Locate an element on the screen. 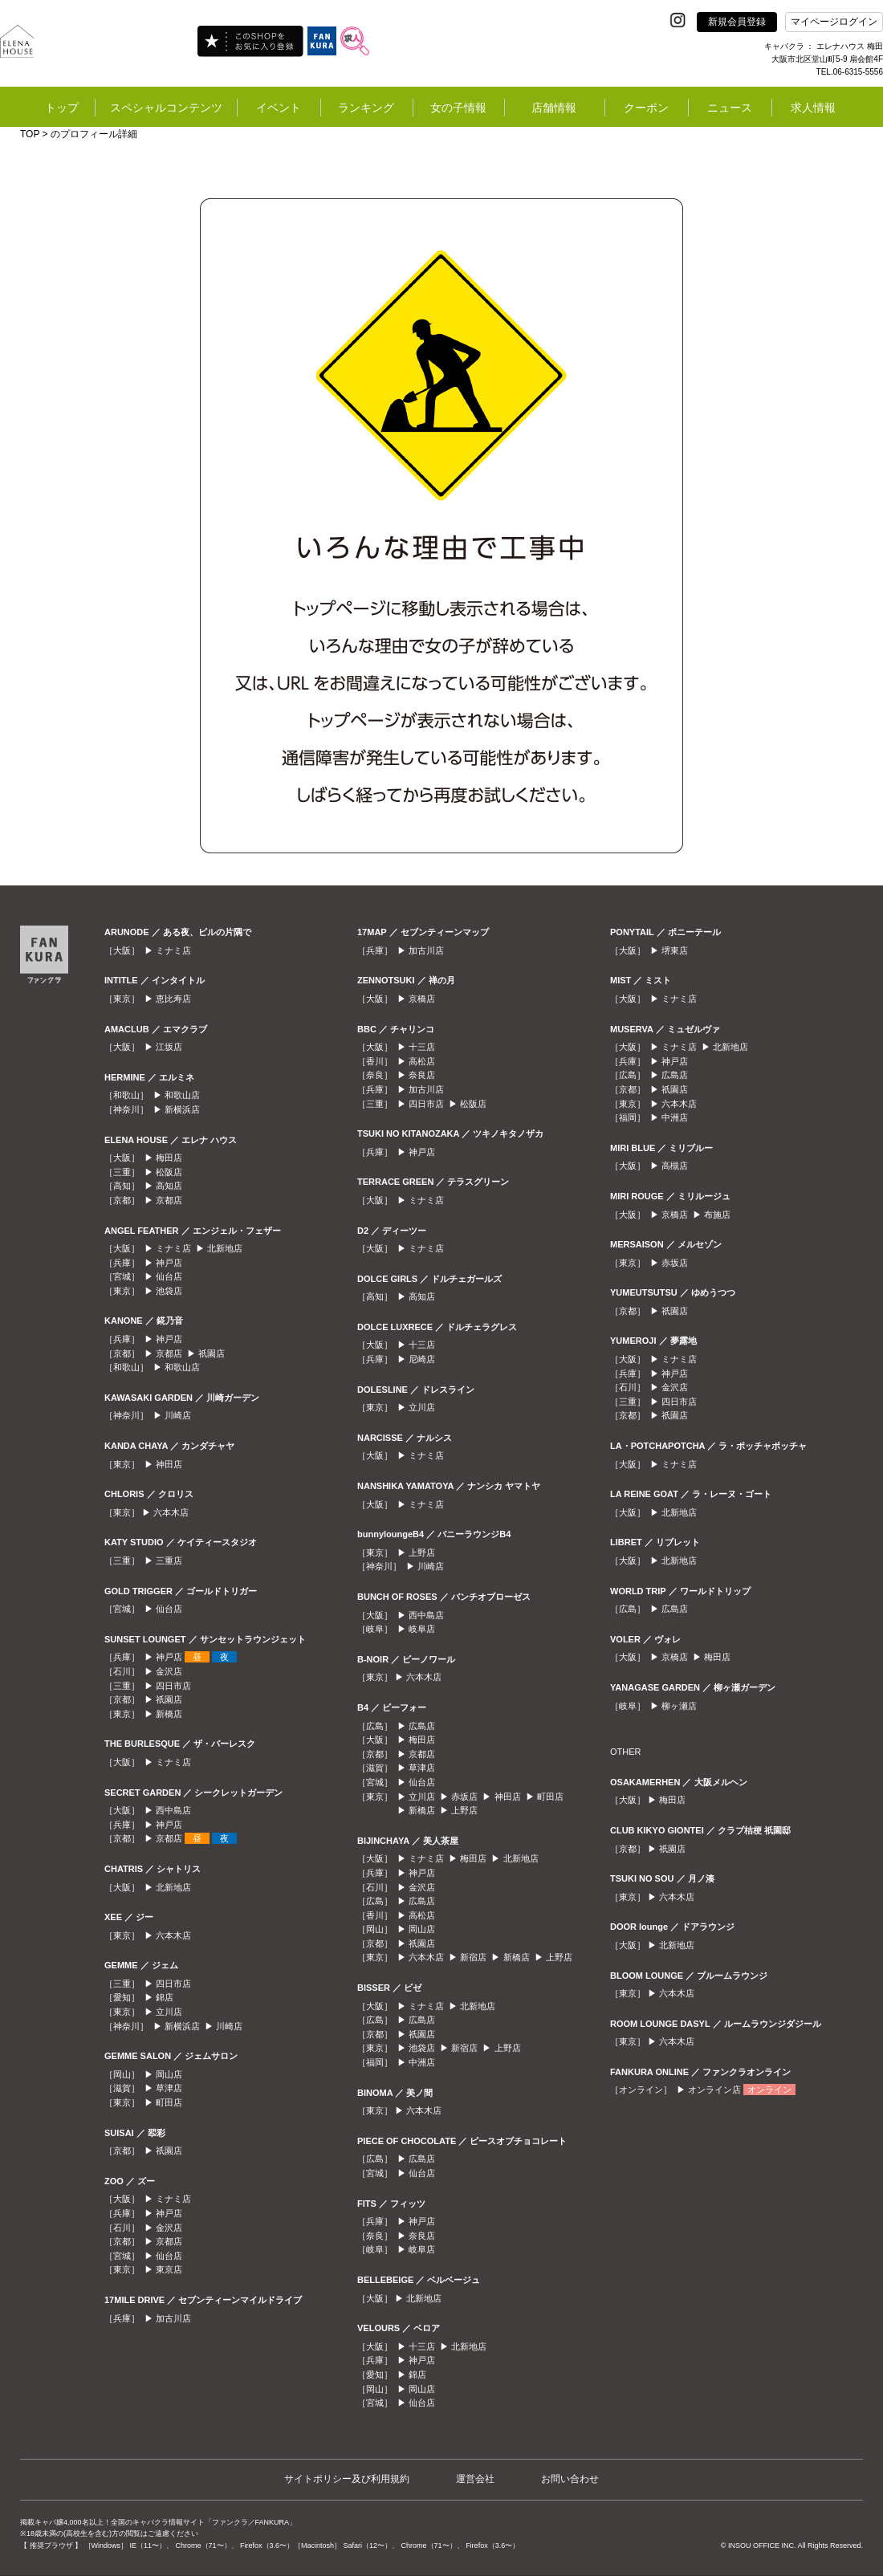 The width and height of the screenshot is (883, 2576). 奈良店 is located at coordinates (422, 1075).